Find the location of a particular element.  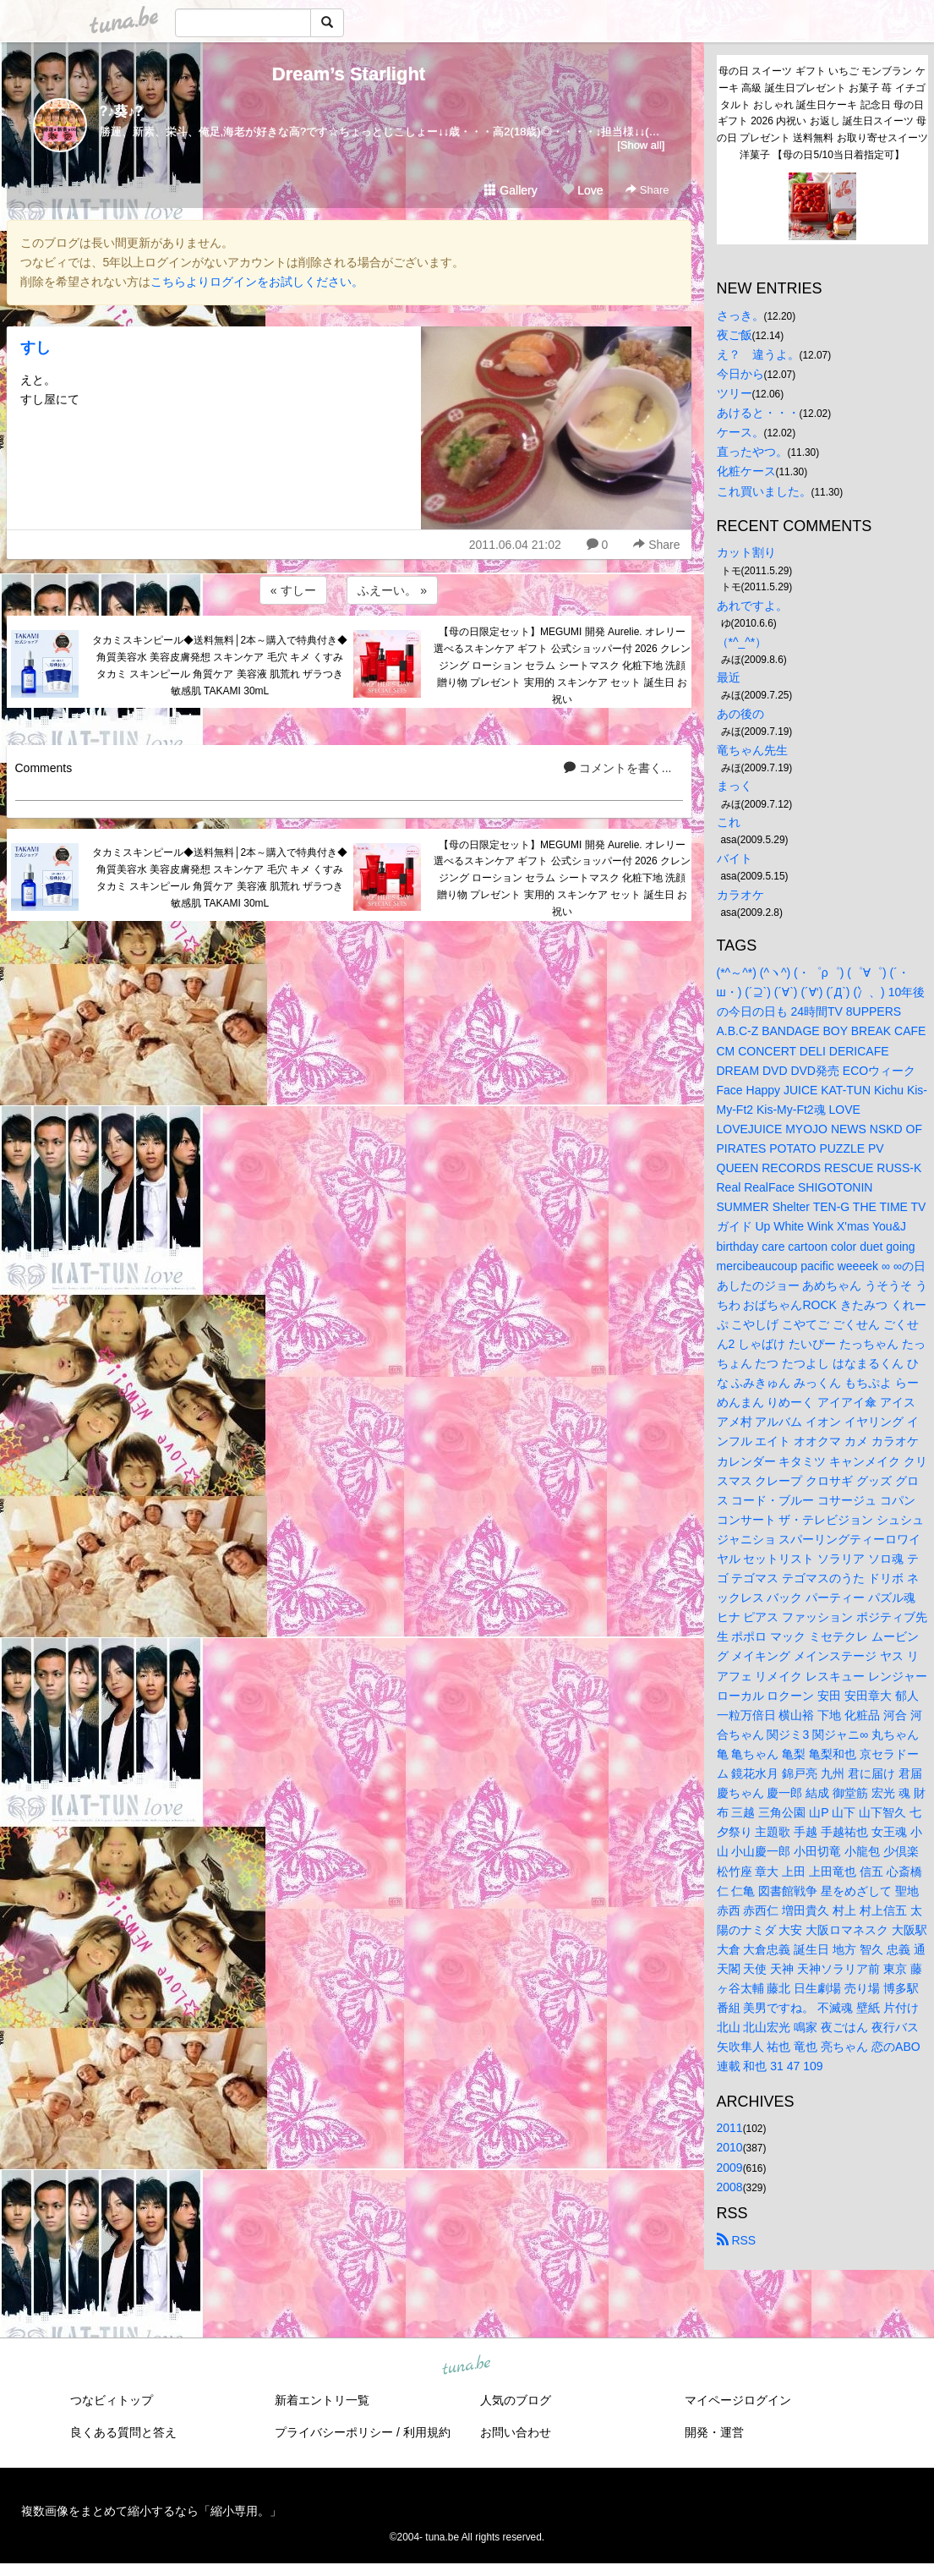

これ is located at coordinates (728, 822).